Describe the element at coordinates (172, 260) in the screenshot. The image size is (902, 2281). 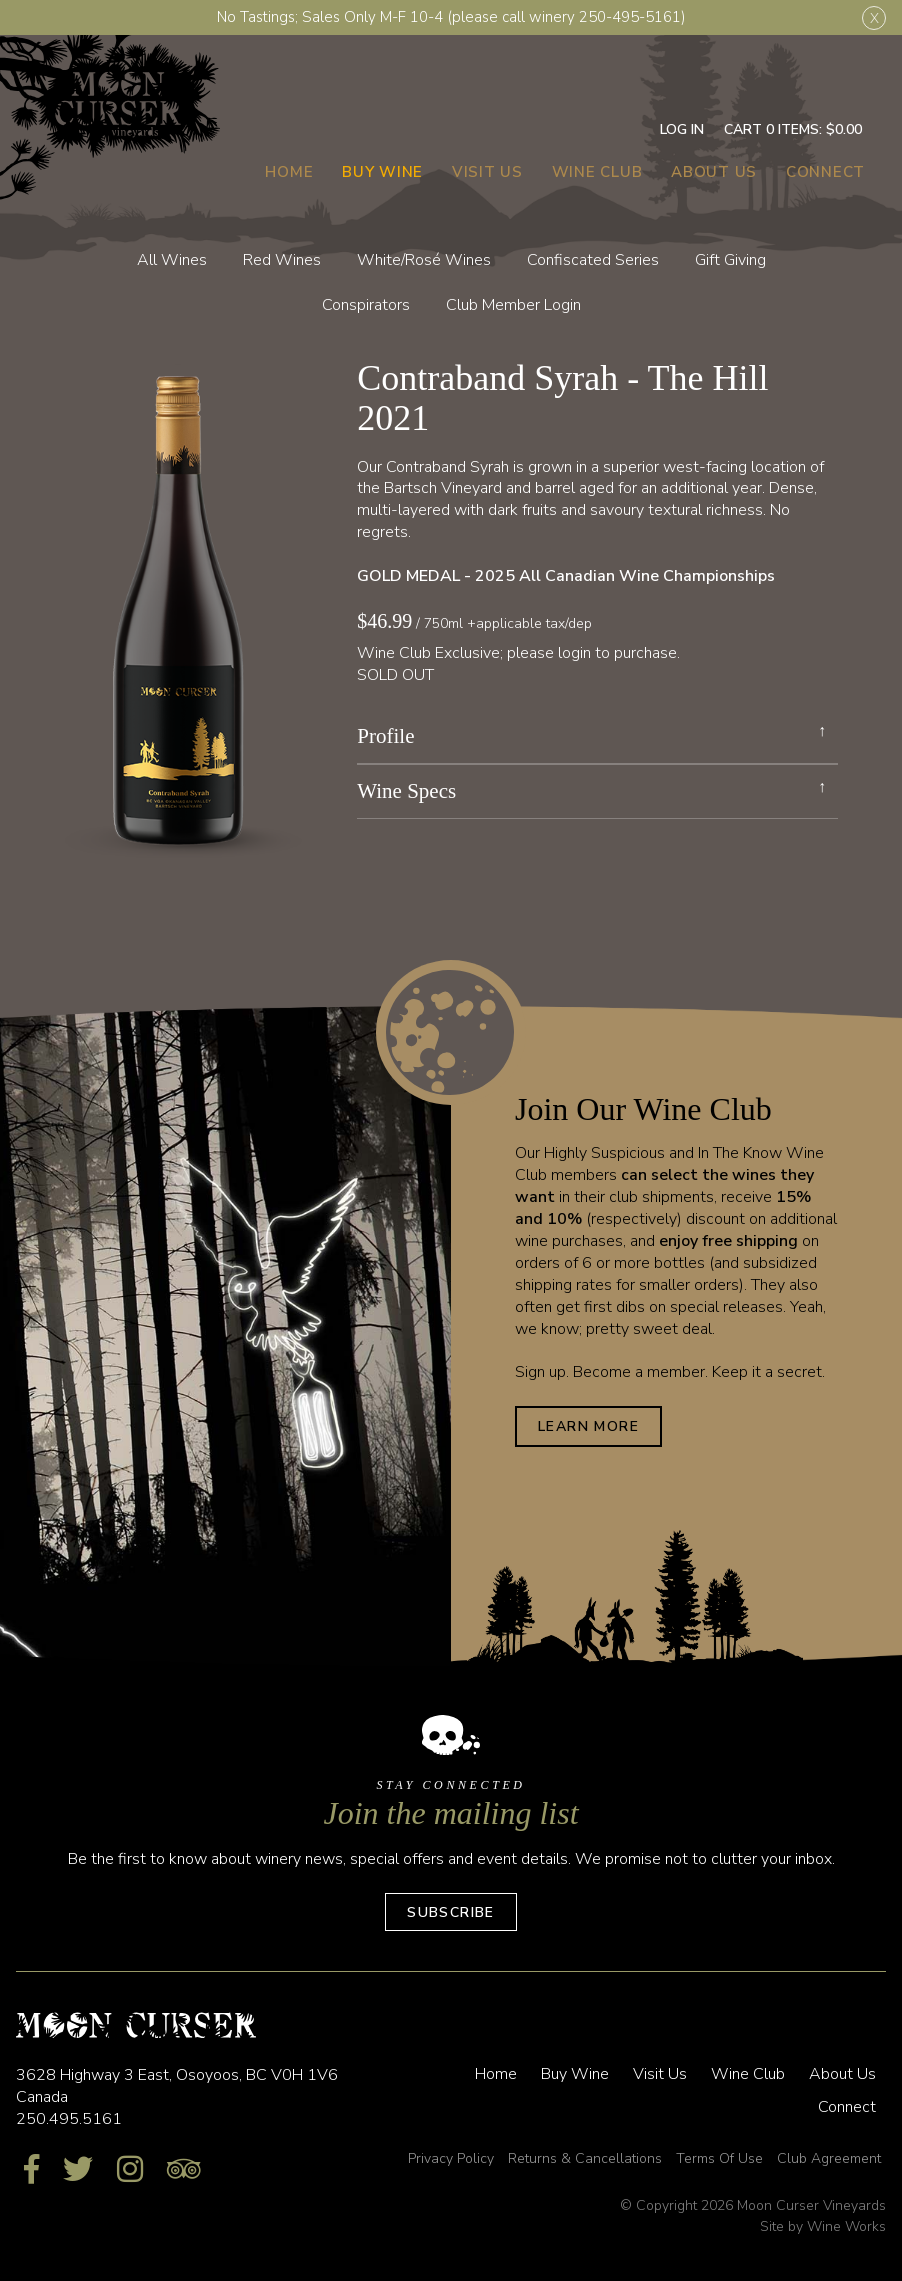
I see `All Wines` at that location.